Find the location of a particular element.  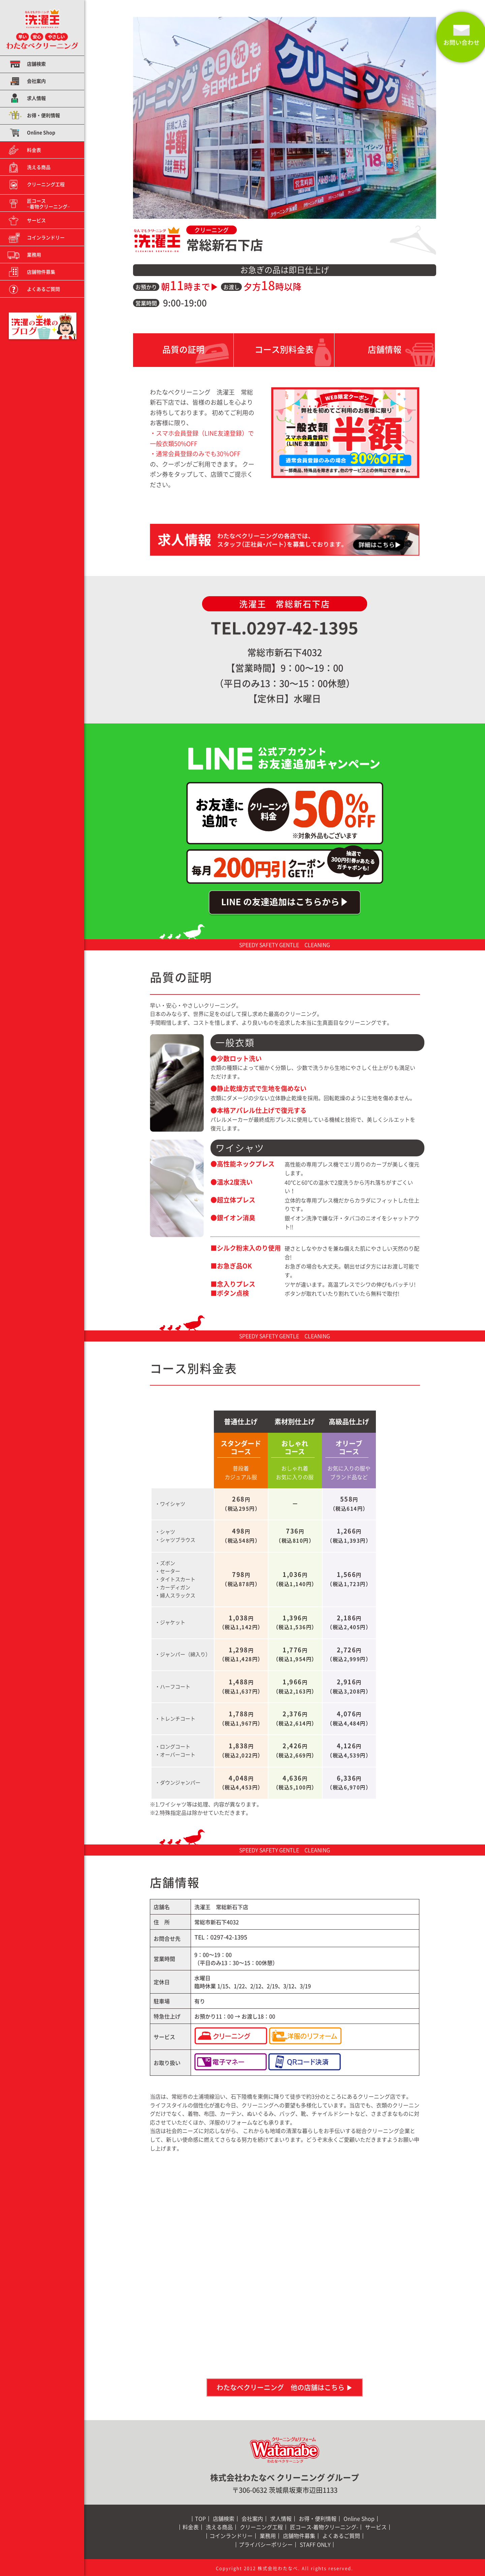

コース別料金表 is located at coordinates (284, 349).